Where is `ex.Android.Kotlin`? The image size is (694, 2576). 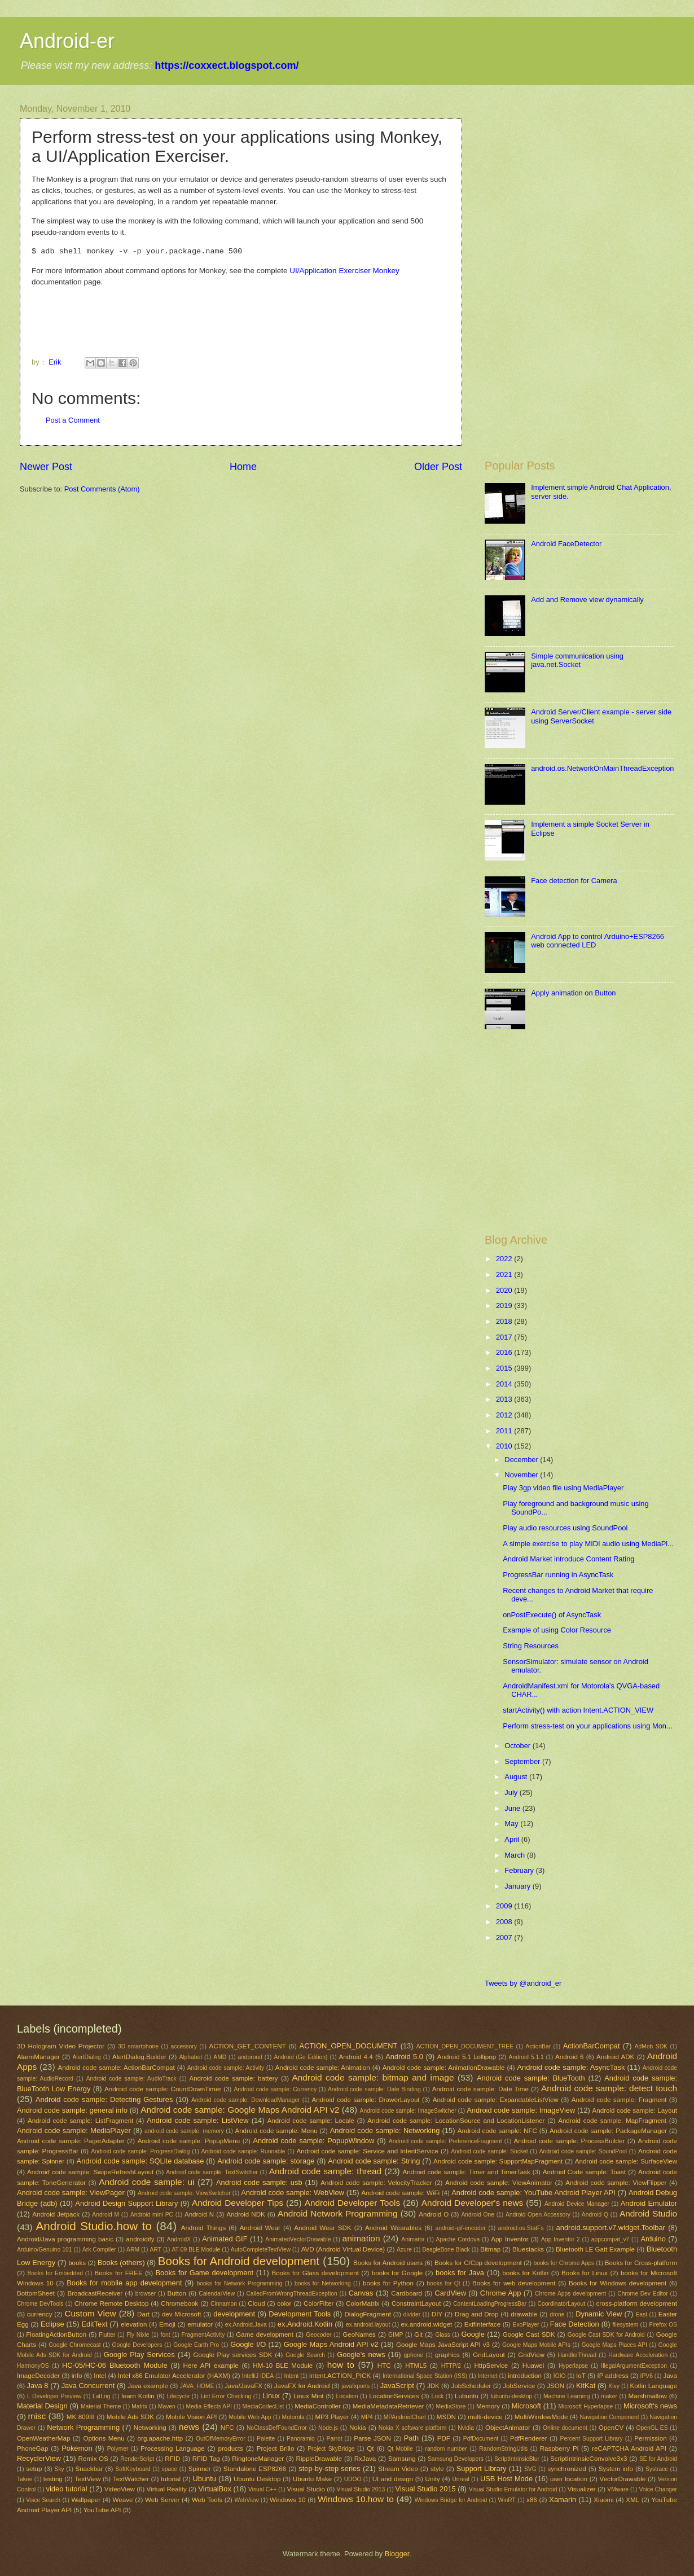 ex.Android.Kotlin is located at coordinates (305, 2324).